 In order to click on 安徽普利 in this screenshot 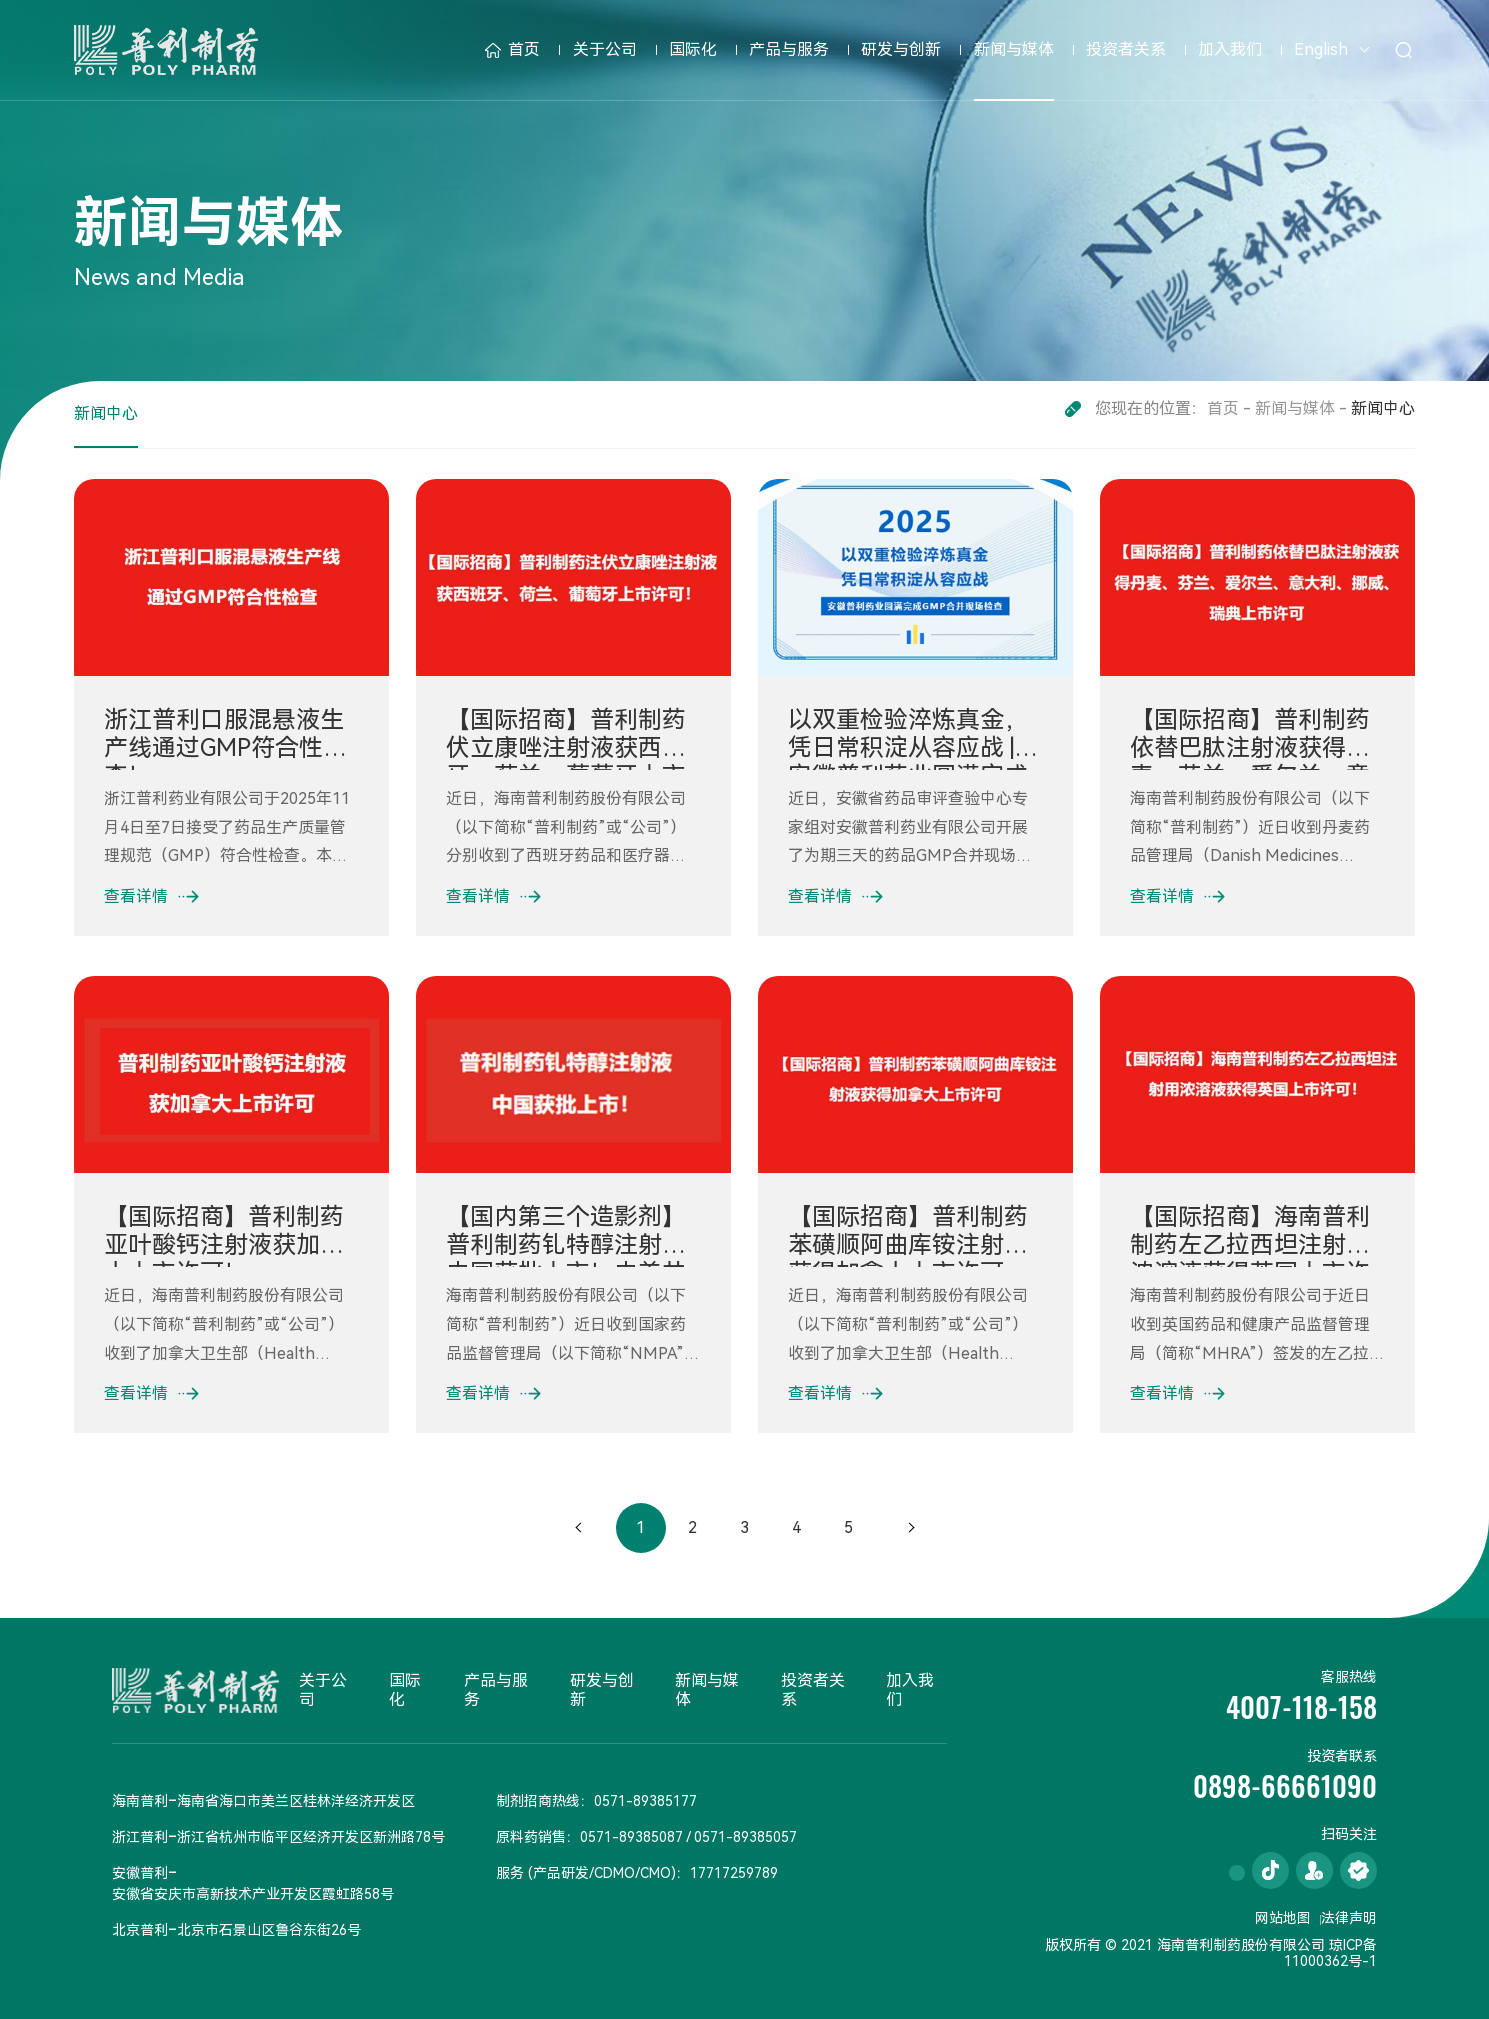, I will do `click(140, 1873)`.